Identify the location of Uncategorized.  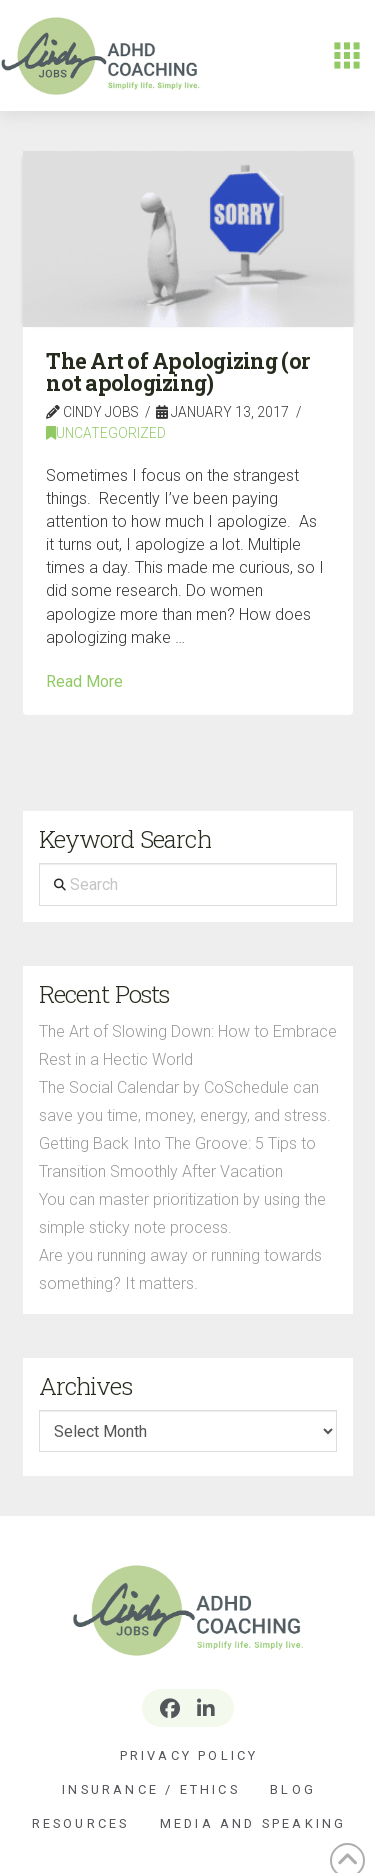
(106, 433).